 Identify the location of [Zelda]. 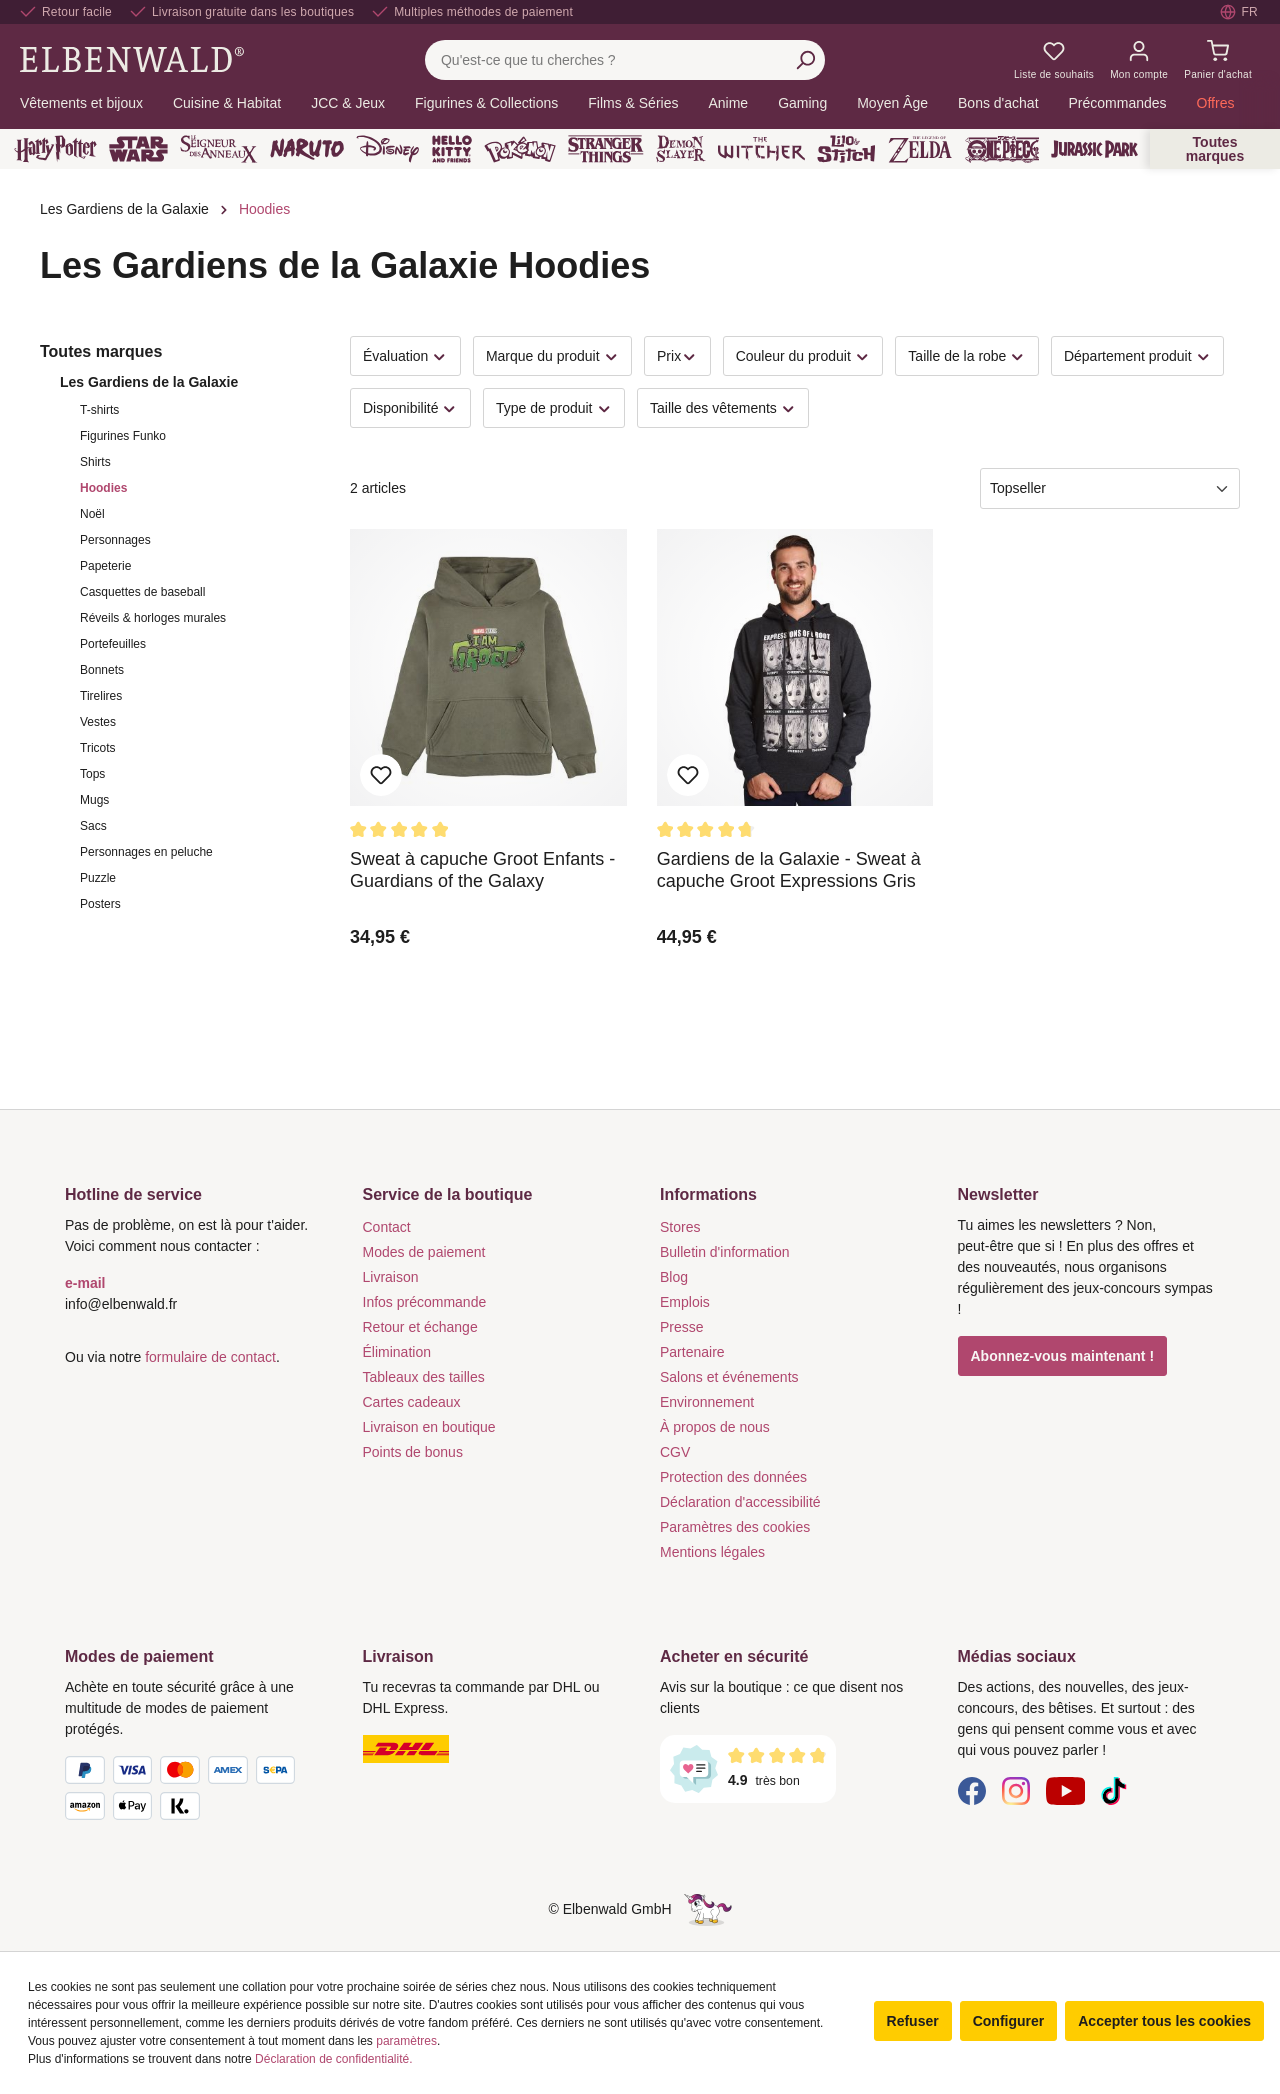
(919, 149).